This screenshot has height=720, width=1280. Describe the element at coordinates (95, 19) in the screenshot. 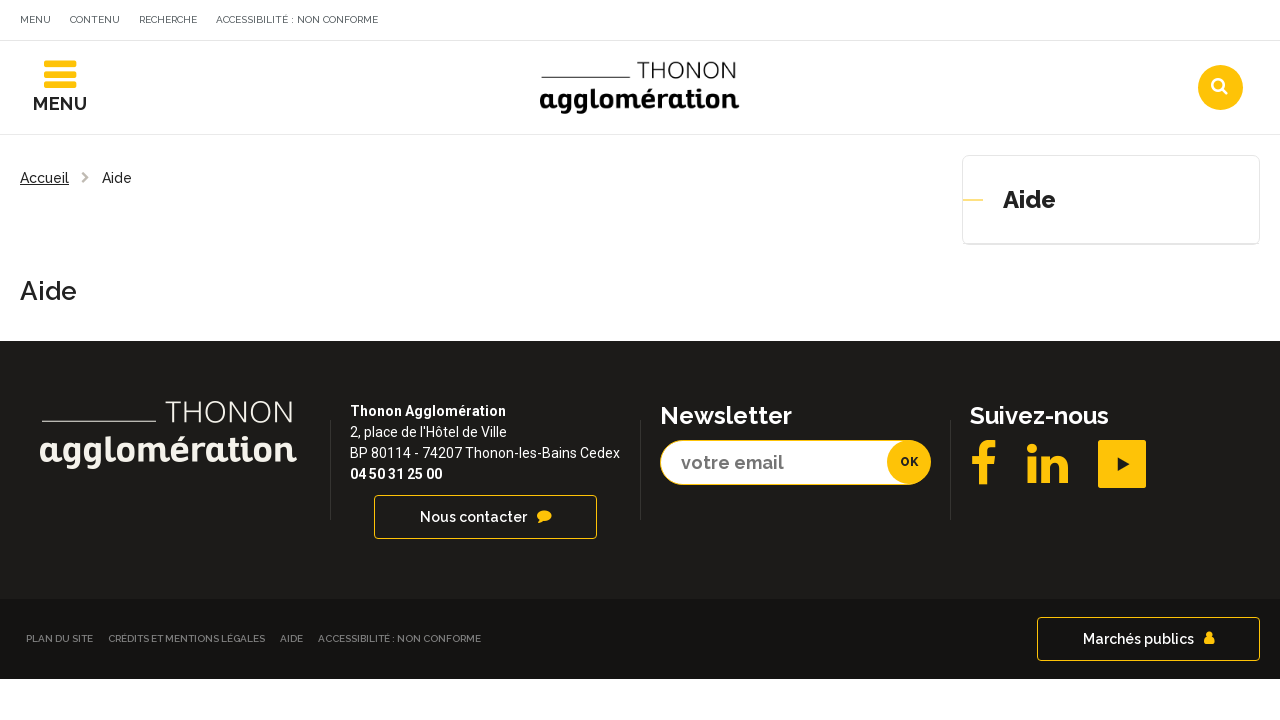

I see `Contenu` at that location.